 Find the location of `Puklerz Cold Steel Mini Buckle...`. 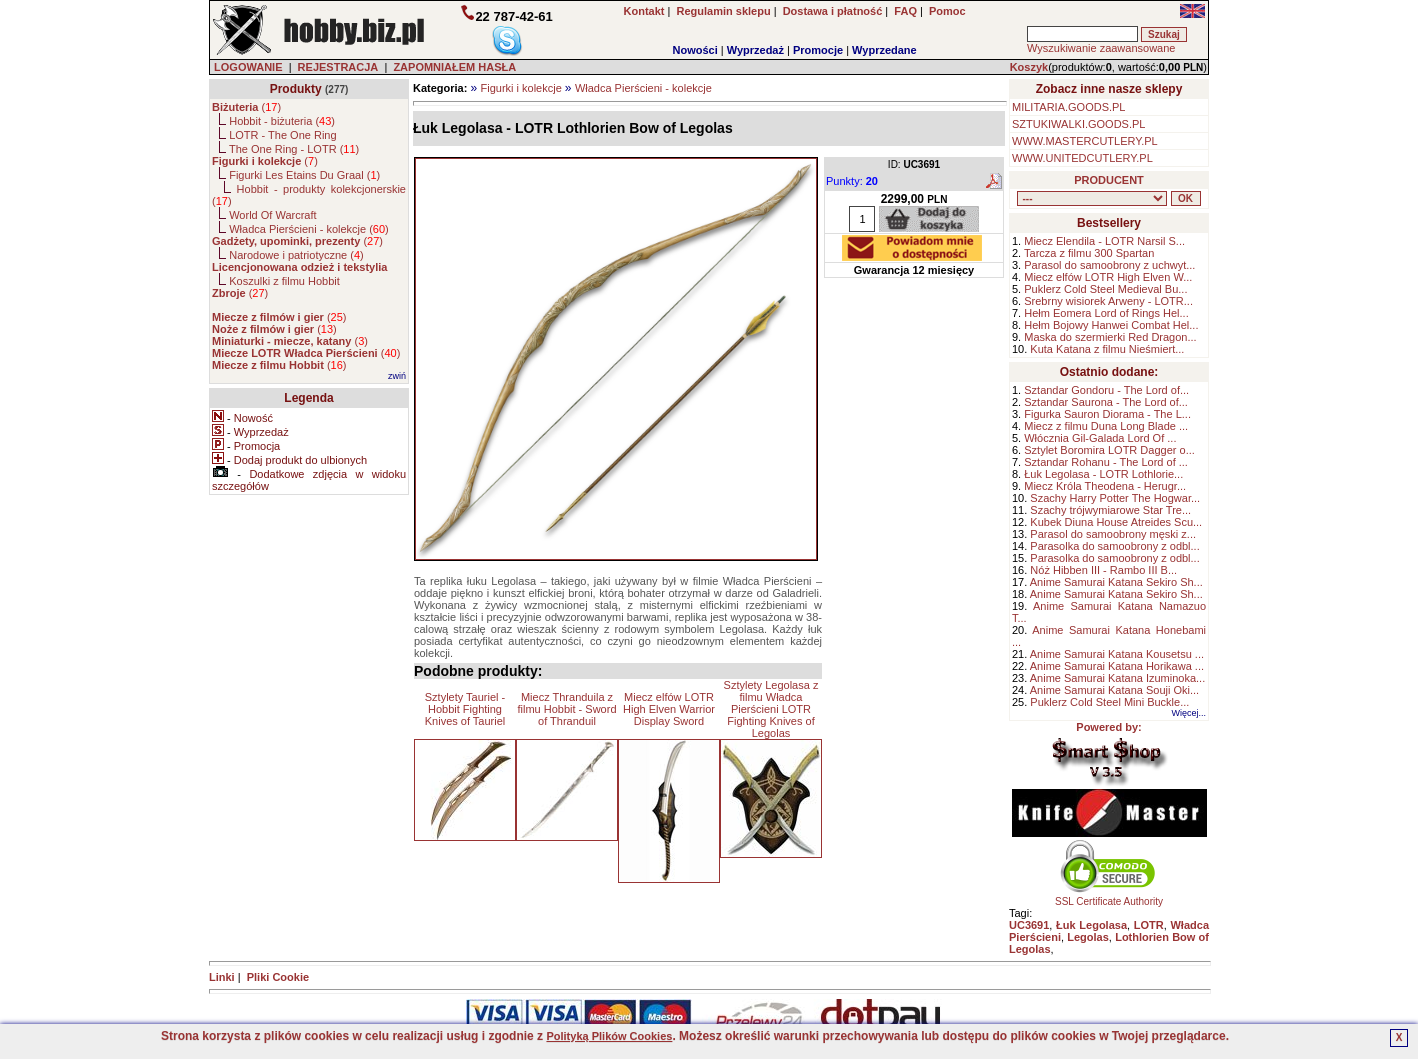

Puklerz Cold Steel Mini Buckle... is located at coordinates (1109, 702).